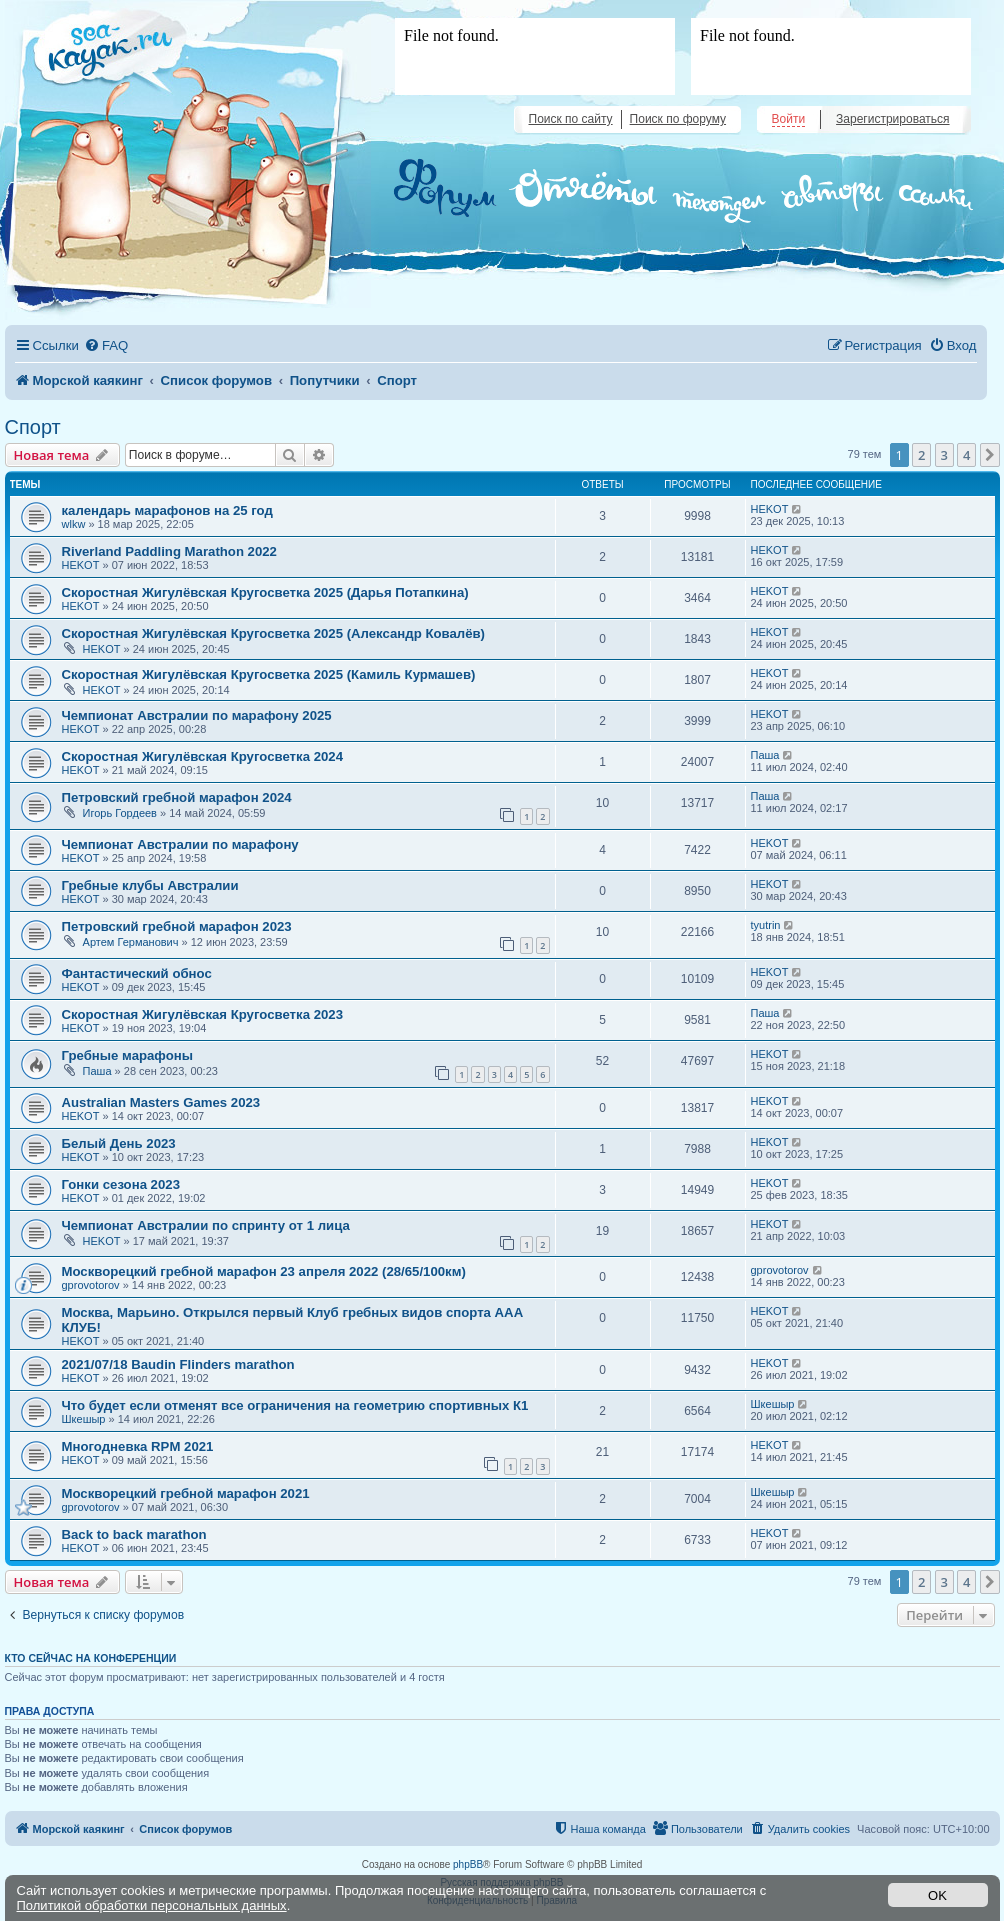 Image resolution: width=1004 pixels, height=1921 pixels. What do you see at coordinates (177, 797) in the screenshot?
I see `Петровский гребной марафон 2024` at bounding box center [177, 797].